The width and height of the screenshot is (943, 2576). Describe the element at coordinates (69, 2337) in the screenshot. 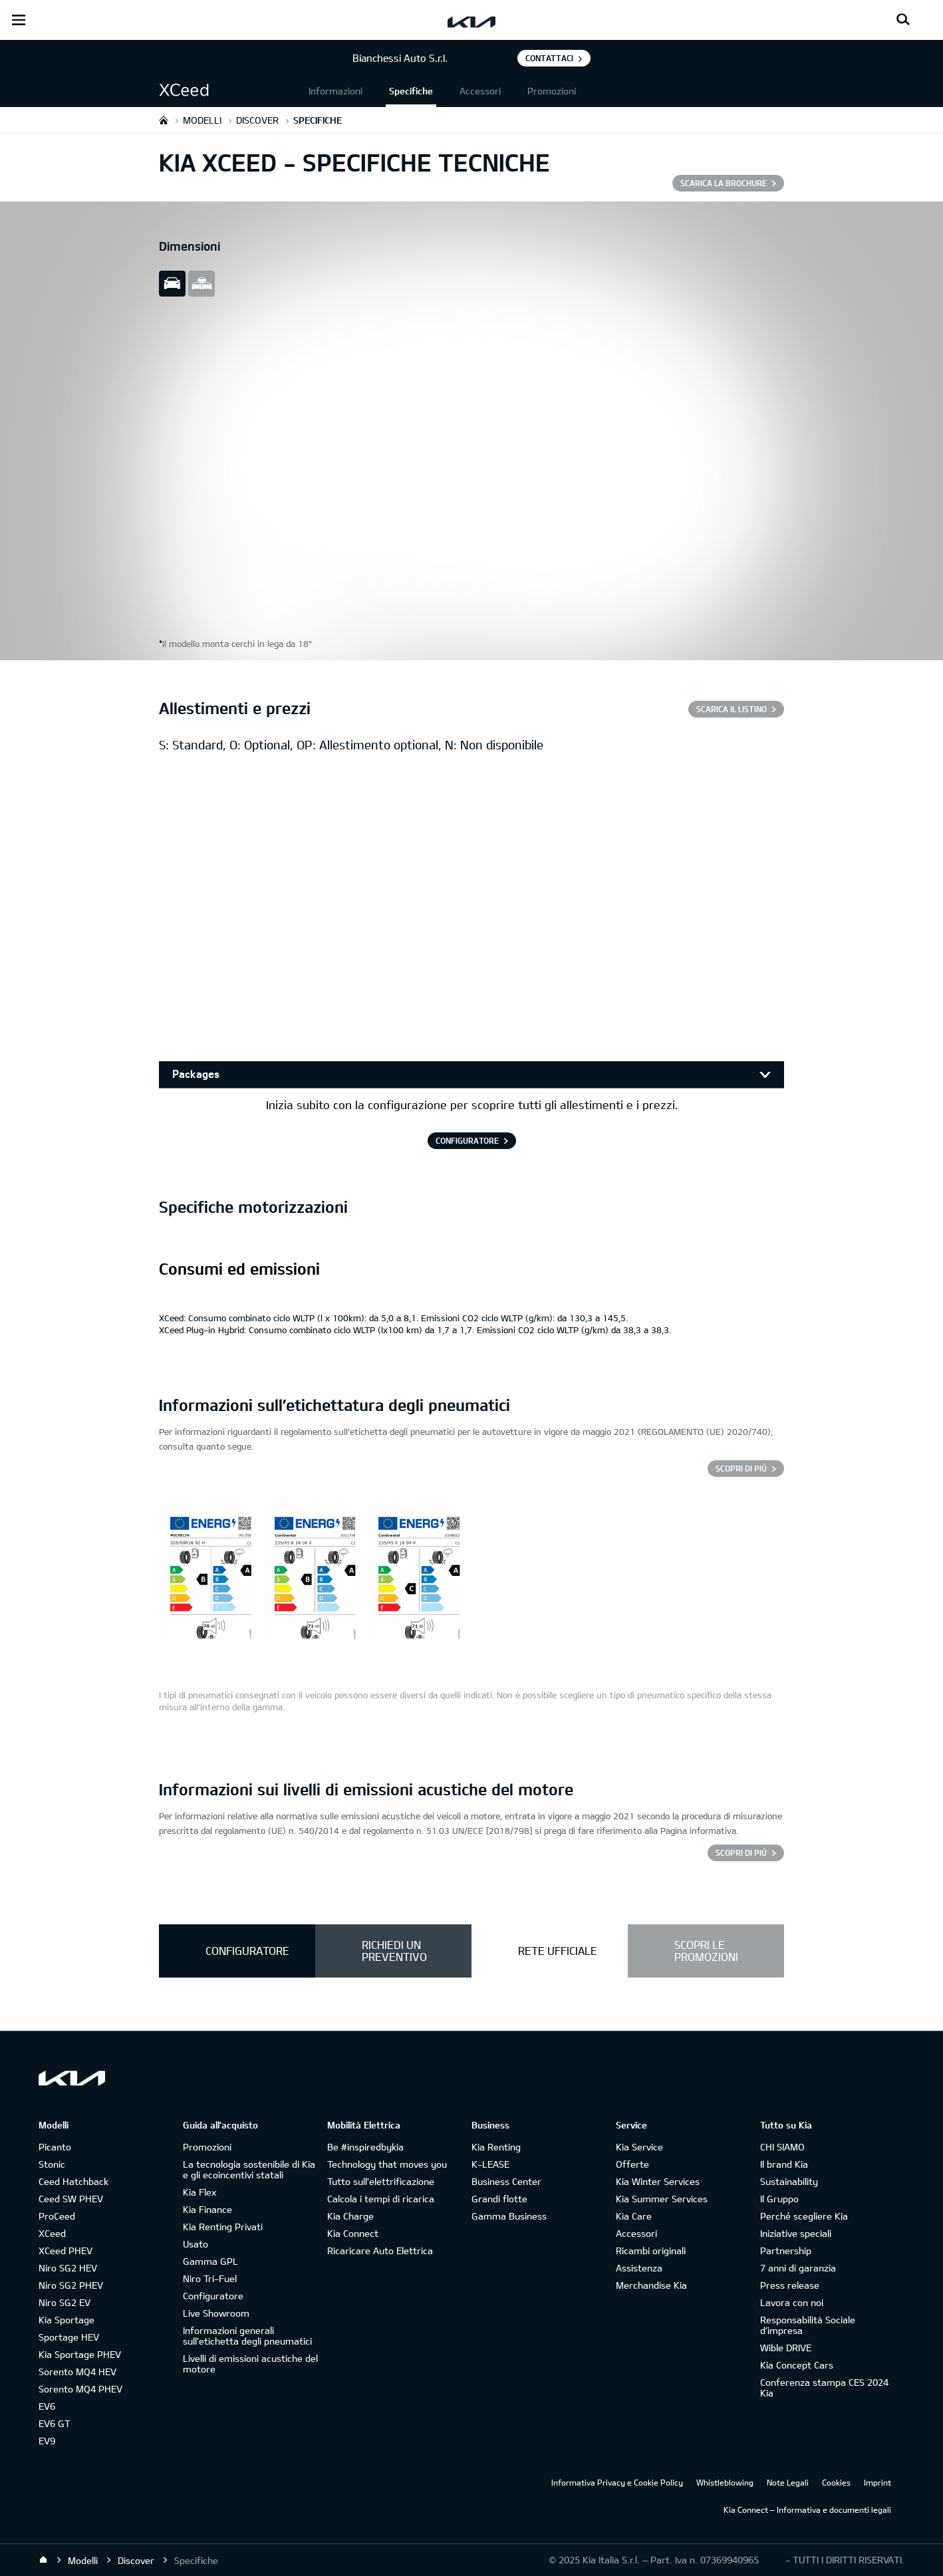

I see `Sportage HEV` at that location.